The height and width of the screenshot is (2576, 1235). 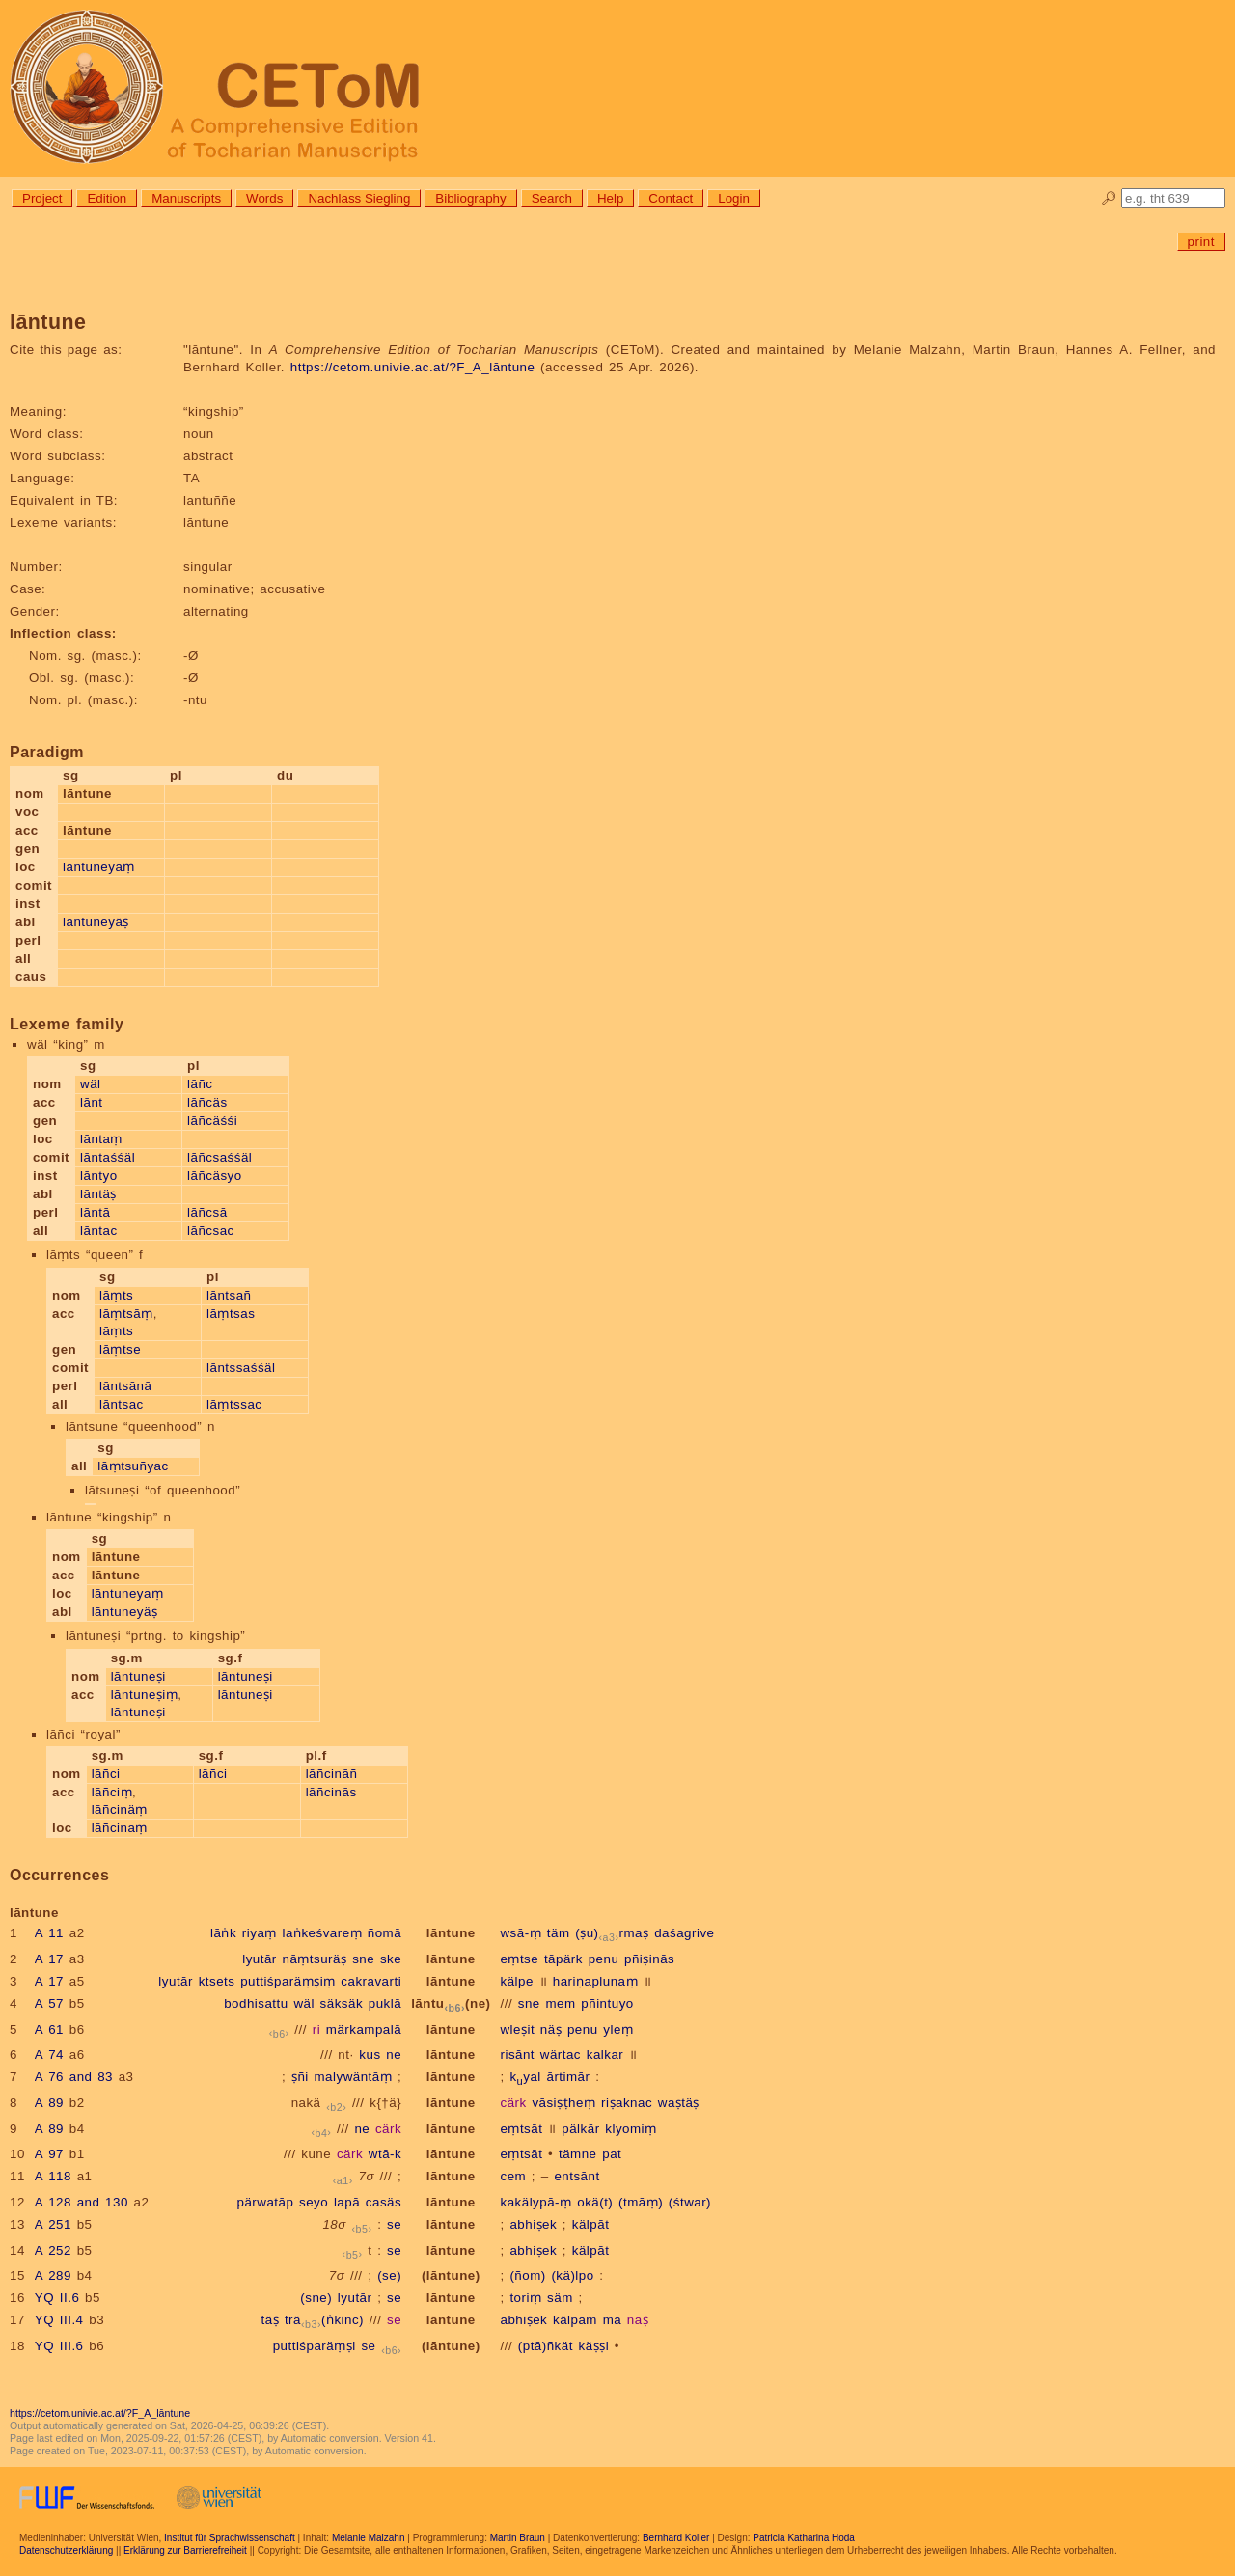 What do you see at coordinates (185, 2550) in the screenshot?
I see `Erklärung zur Barrierefreiheit` at bounding box center [185, 2550].